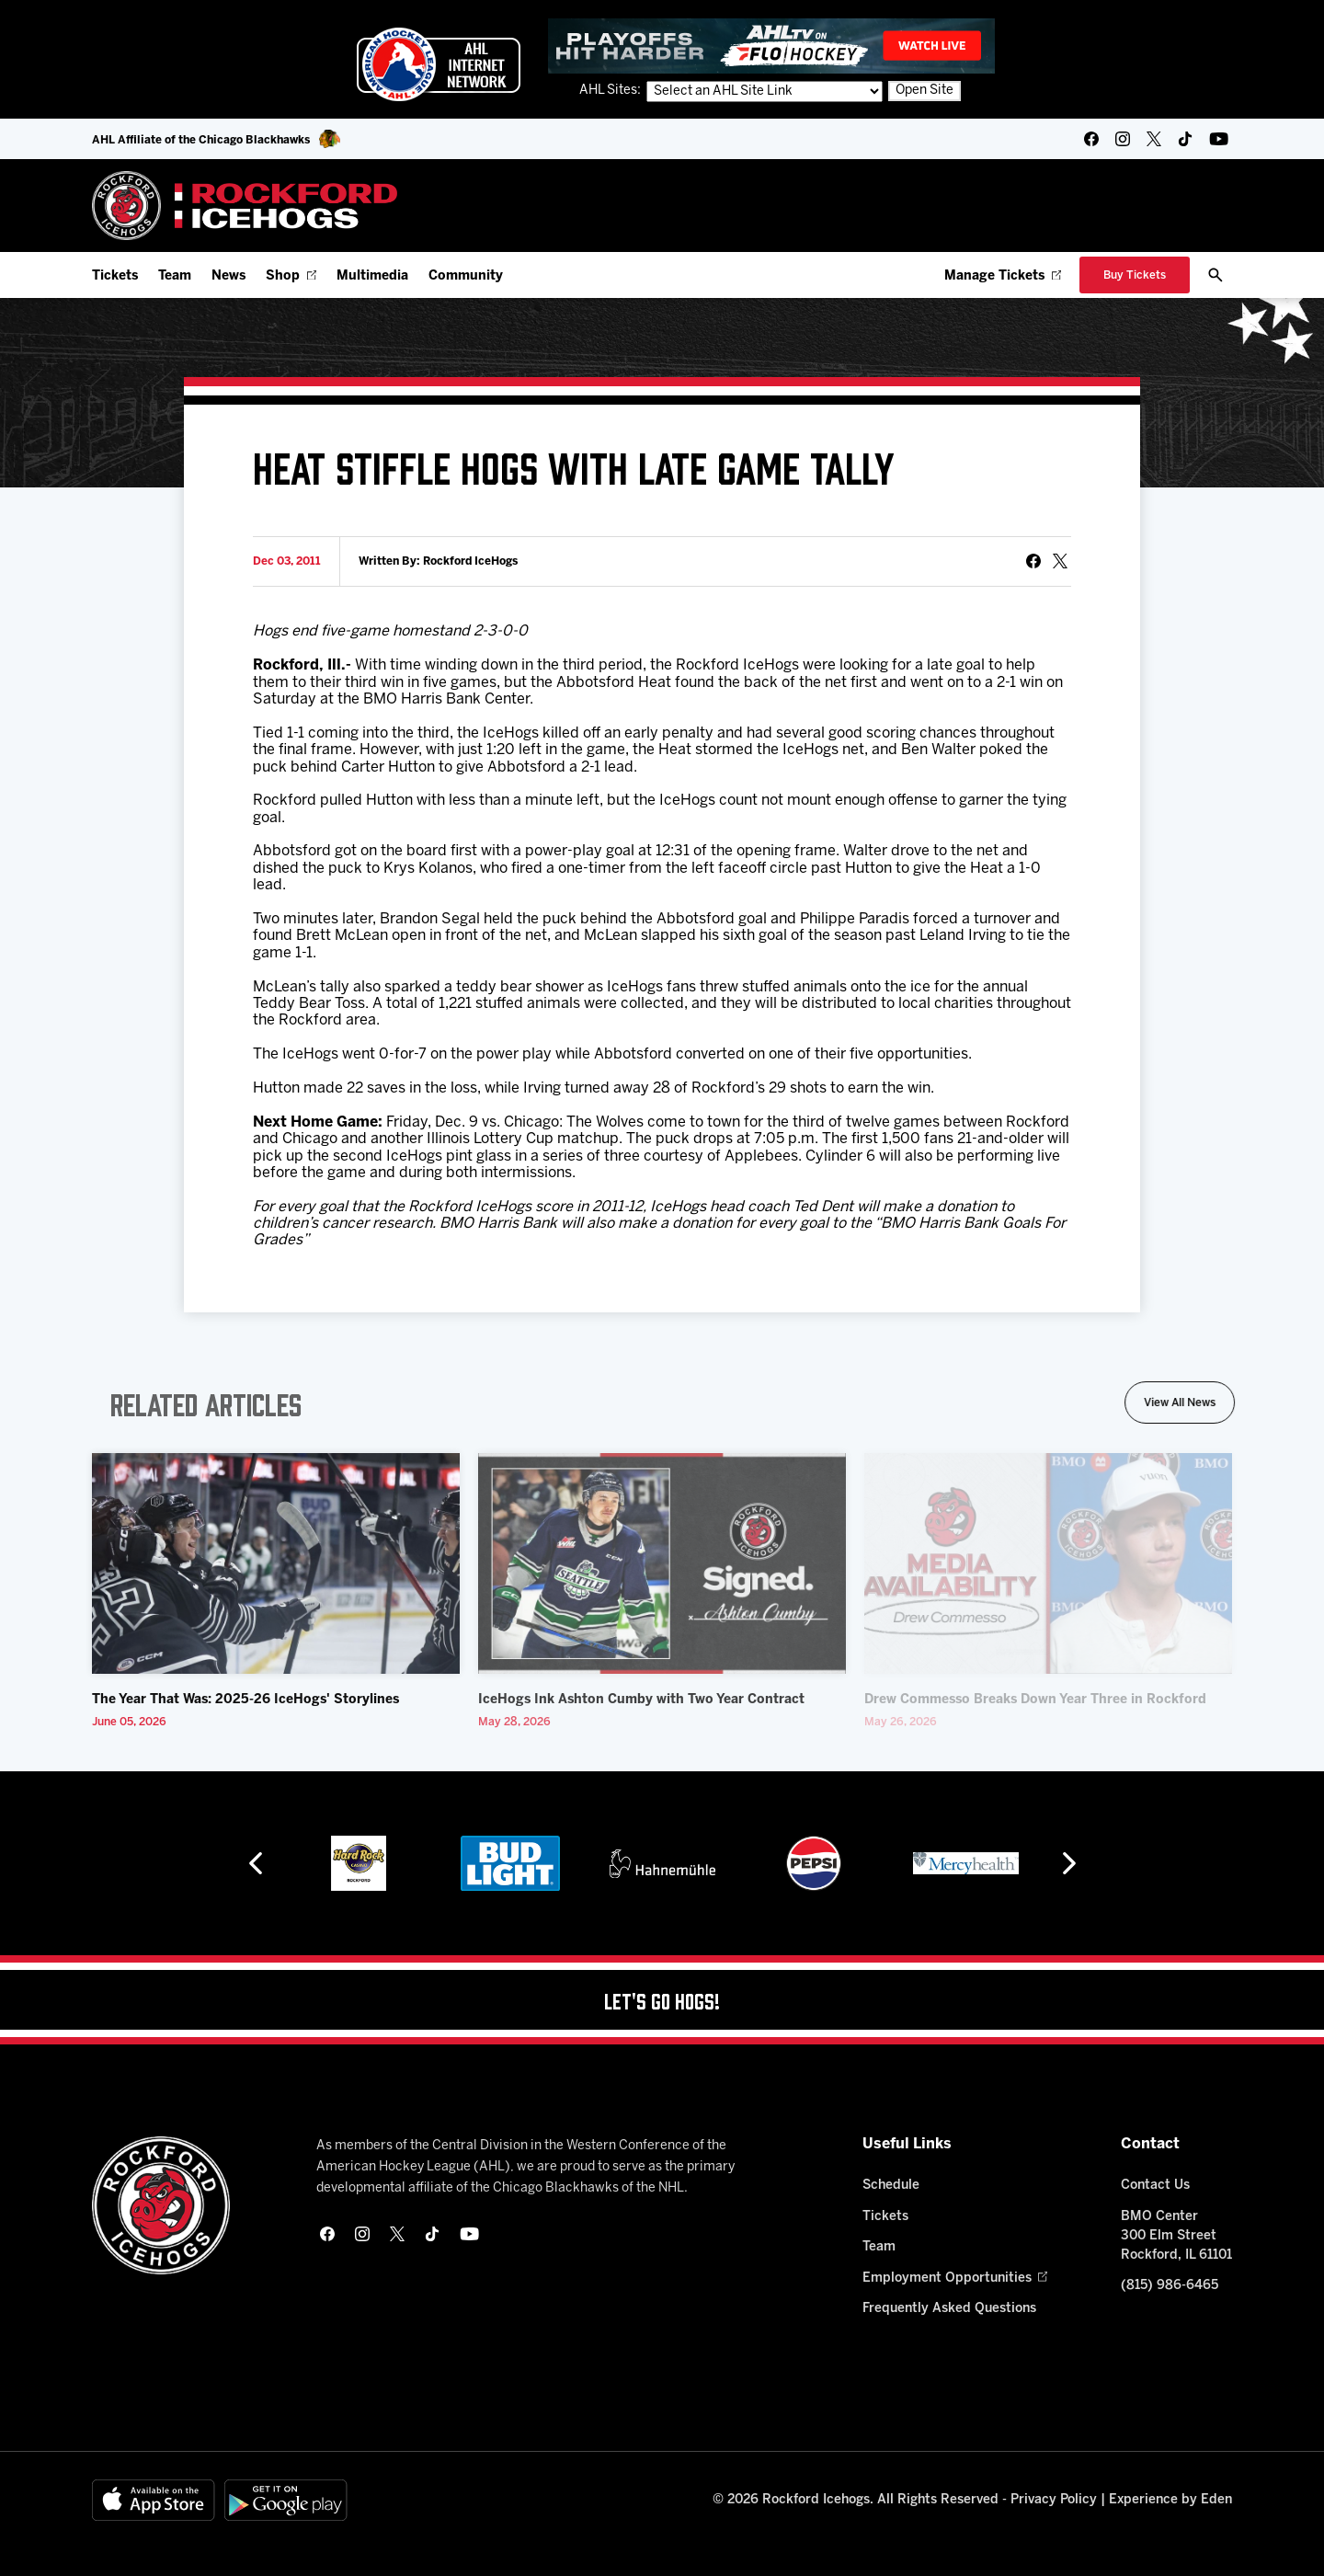 This screenshot has height=2576, width=1324. What do you see at coordinates (1123, 139) in the screenshot?
I see `[instagram]` at bounding box center [1123, 139].